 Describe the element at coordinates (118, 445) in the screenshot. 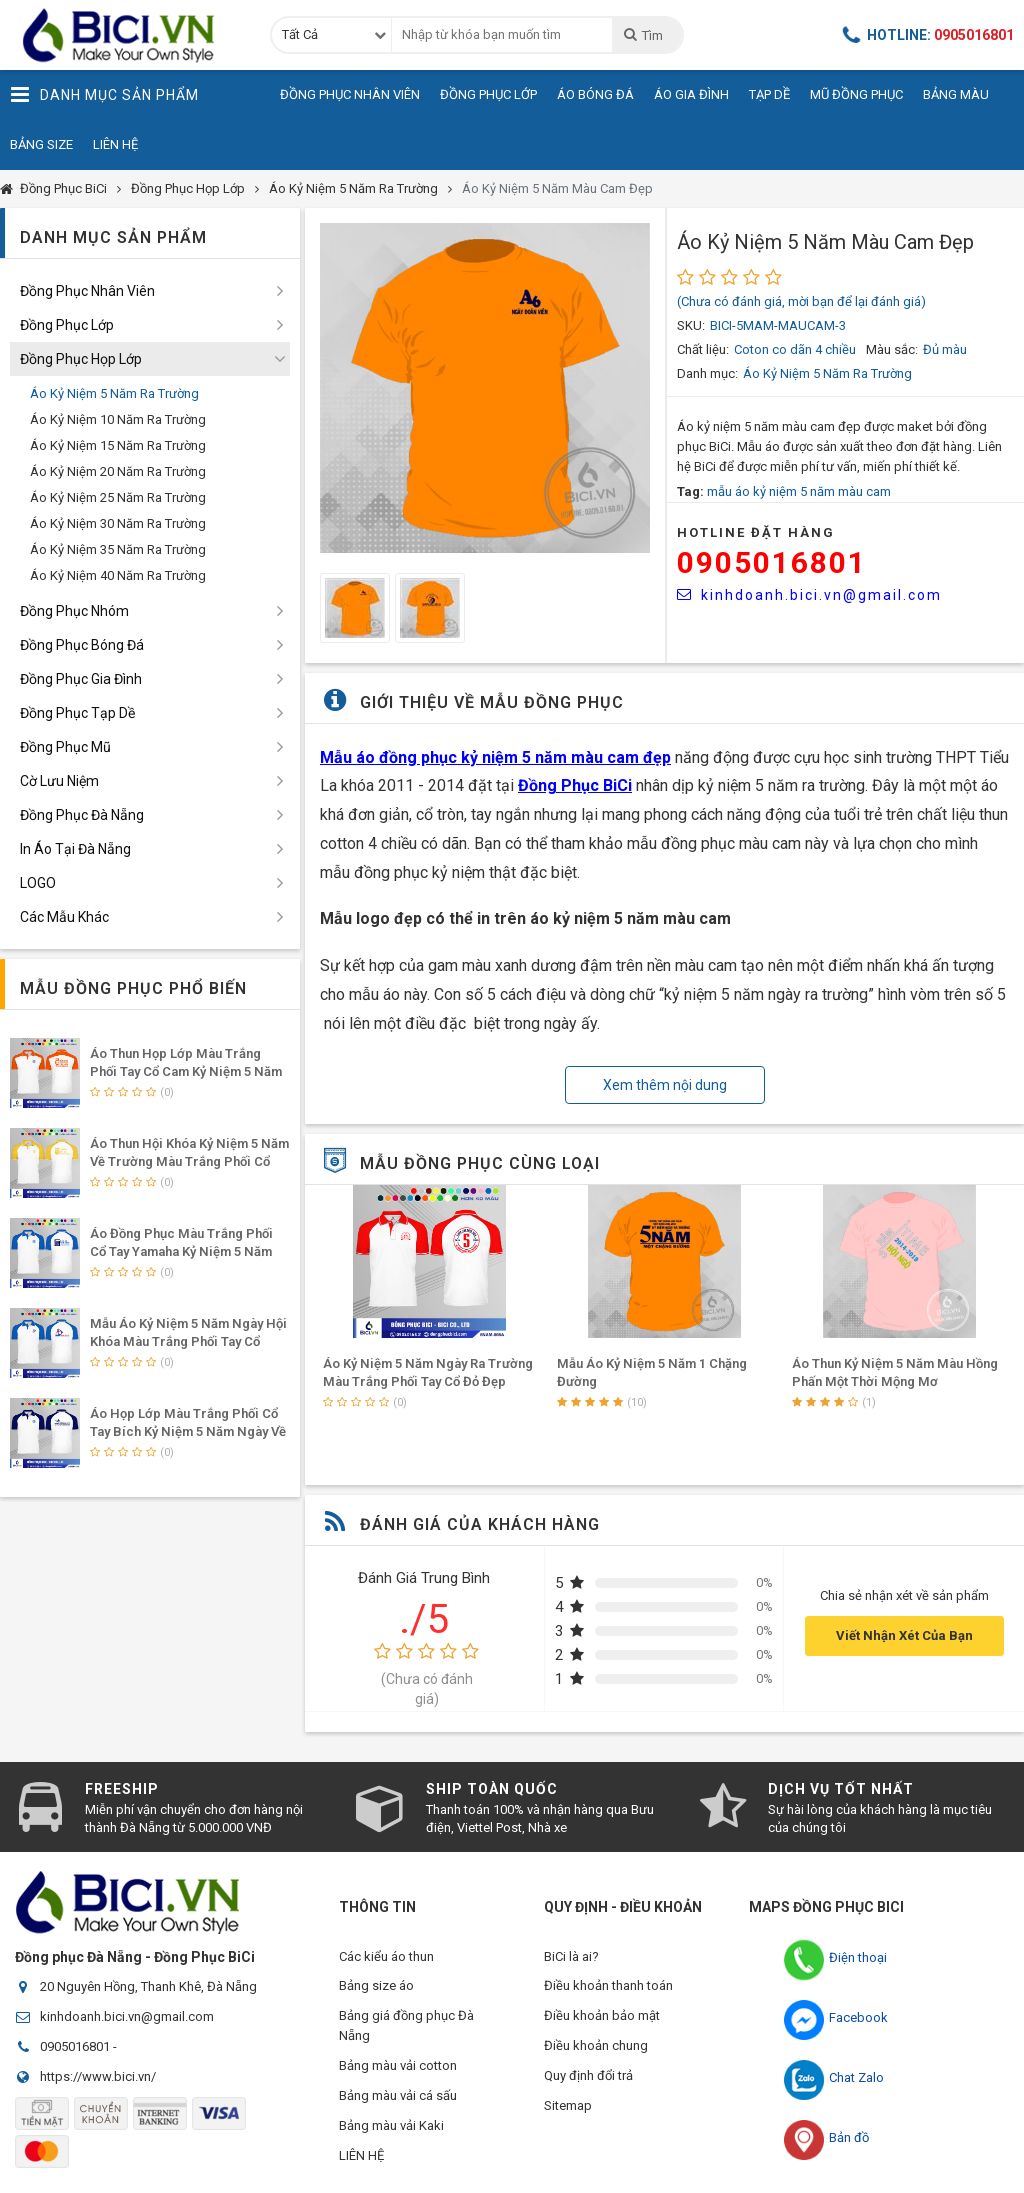

I see `Áo Kỷ Niệm 15 Năm Ra Trường` at that location.